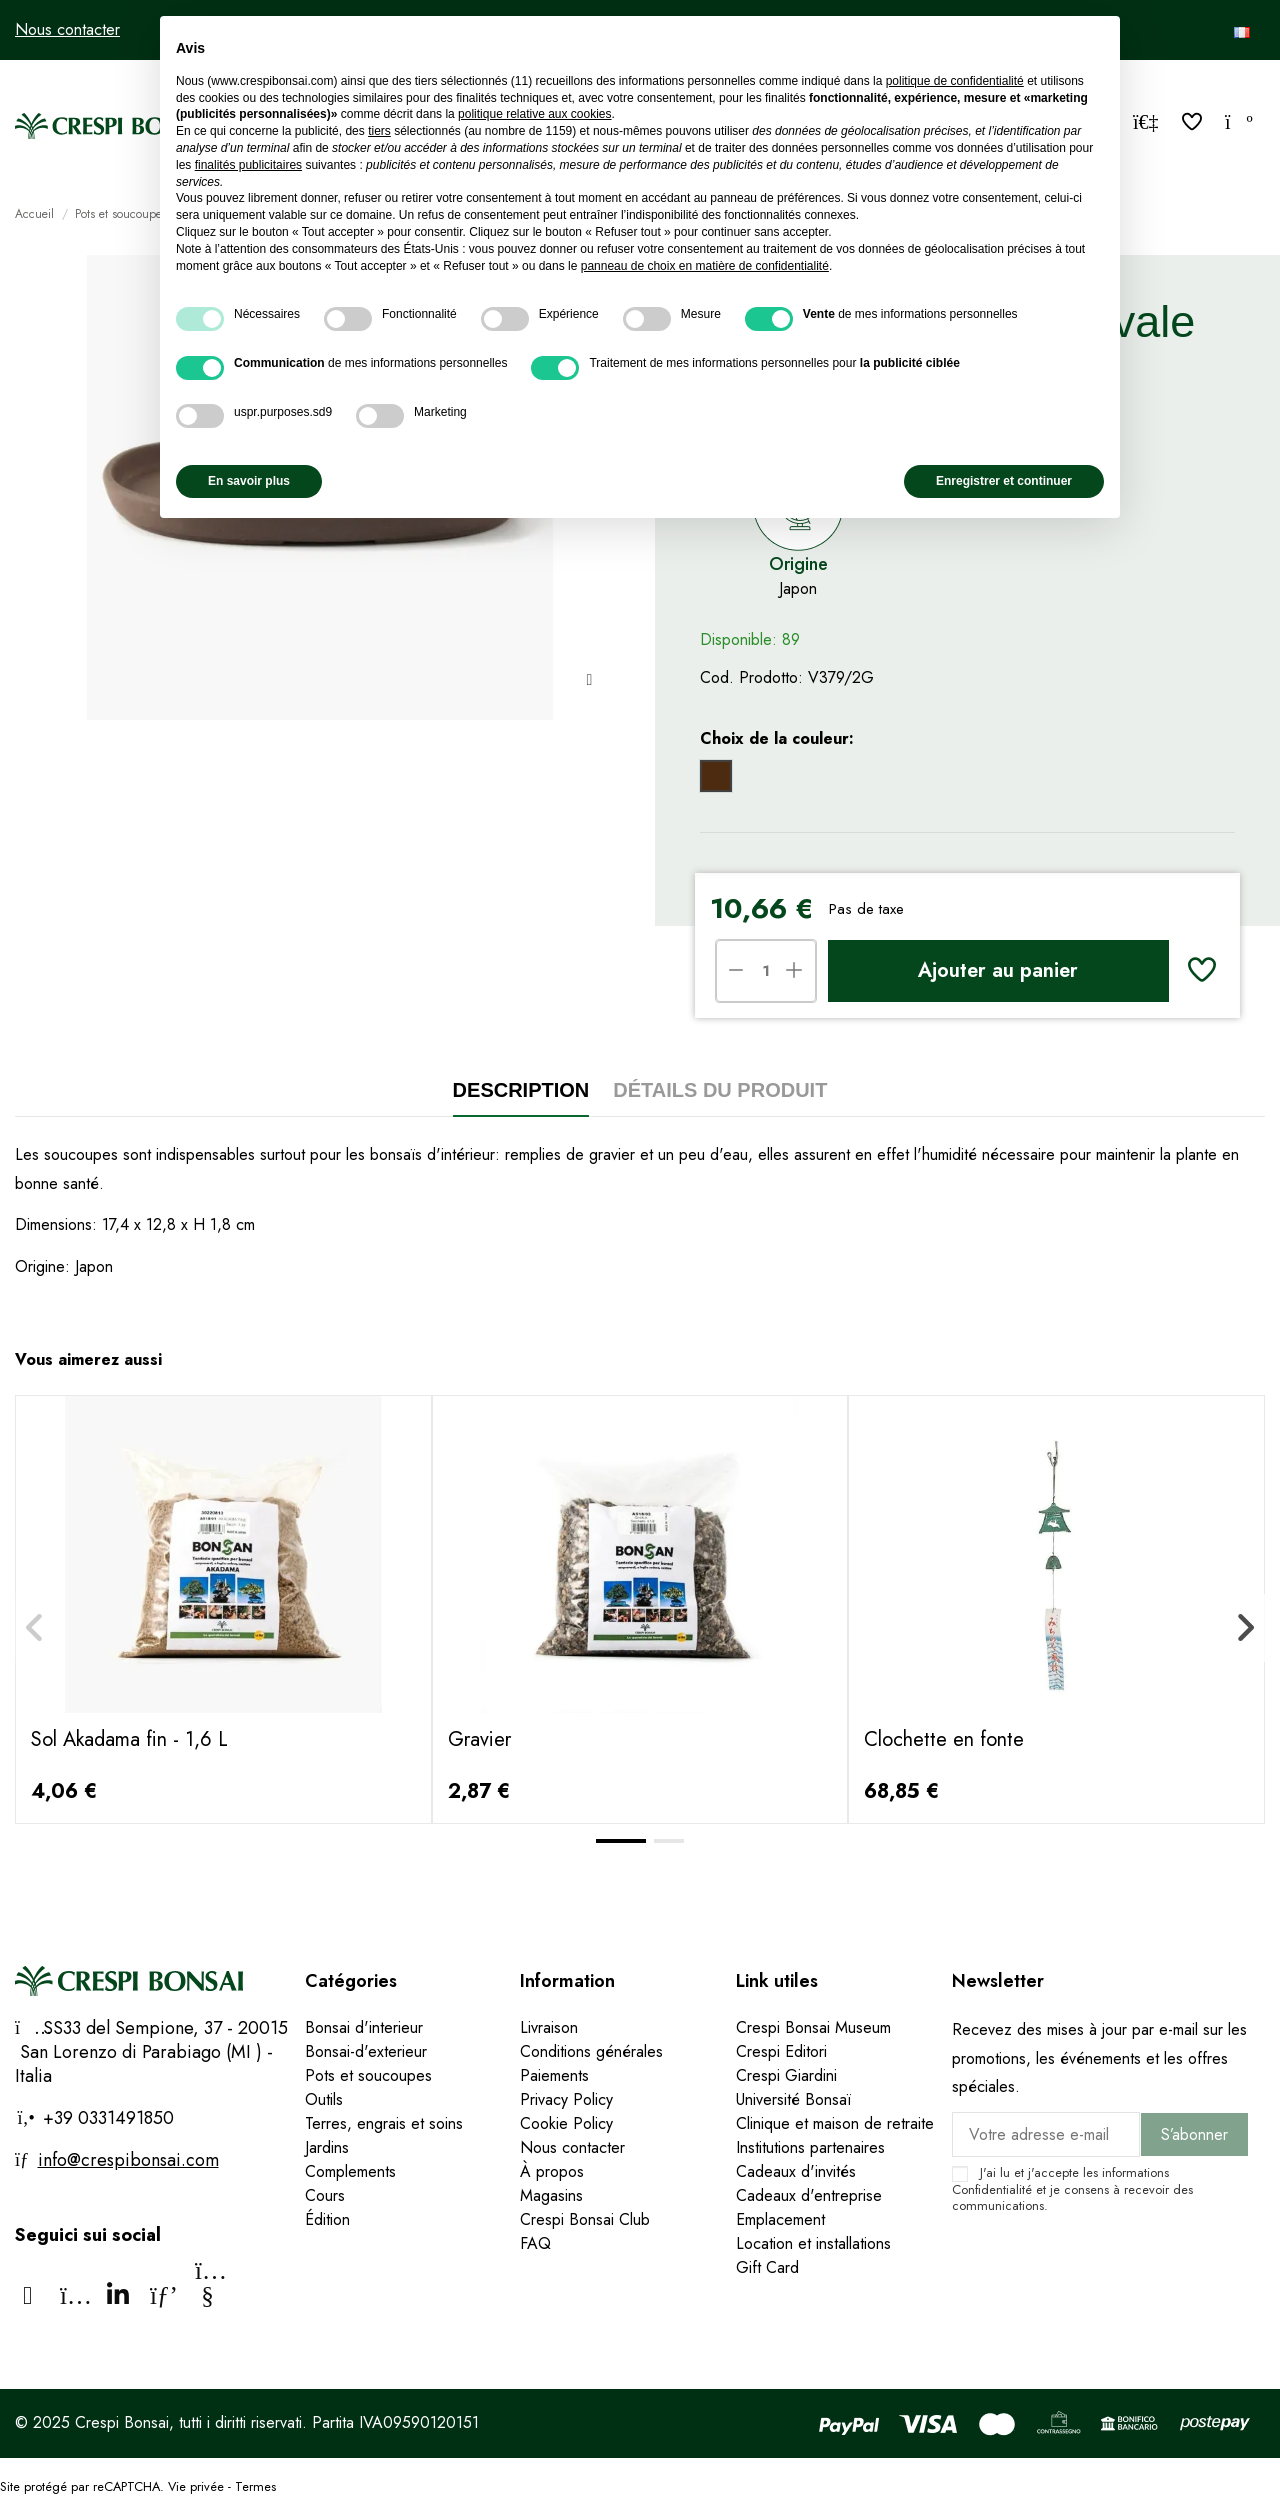 This screenshot has height=2517, width=1280. Describe the element at coordinates (368, 2075) in the screenshot. I see `Pots et soucoupes` at that location.